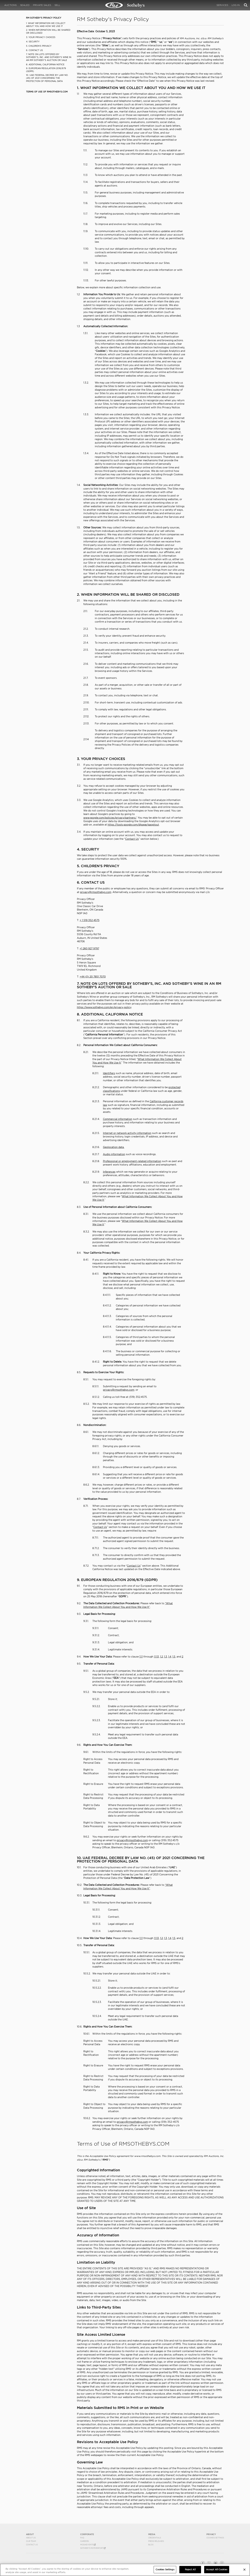 This screenshot has width=250, height=2576. I want to click on 1.2, so click(161, 1938).